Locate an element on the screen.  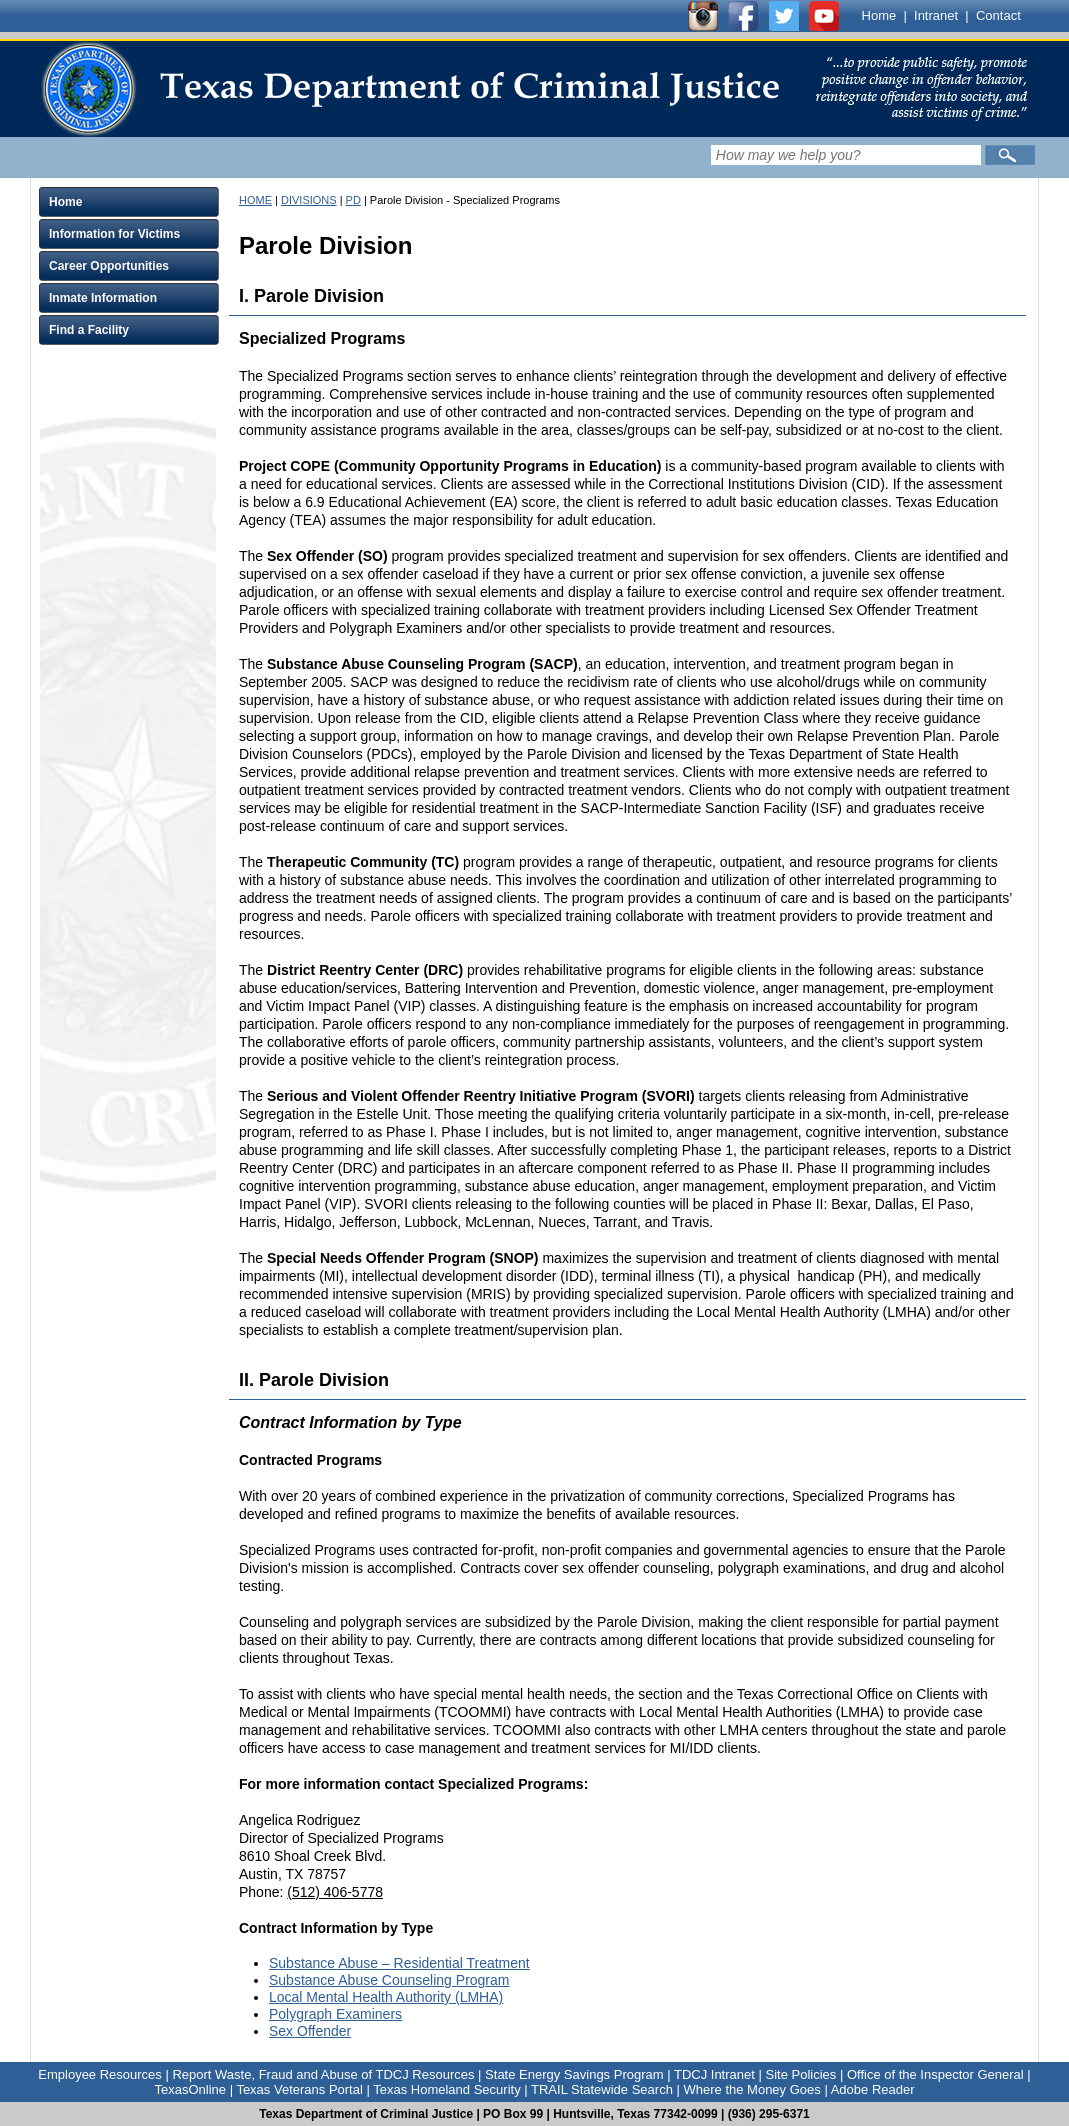
[Search input field] is located at coordinates (846, 155).